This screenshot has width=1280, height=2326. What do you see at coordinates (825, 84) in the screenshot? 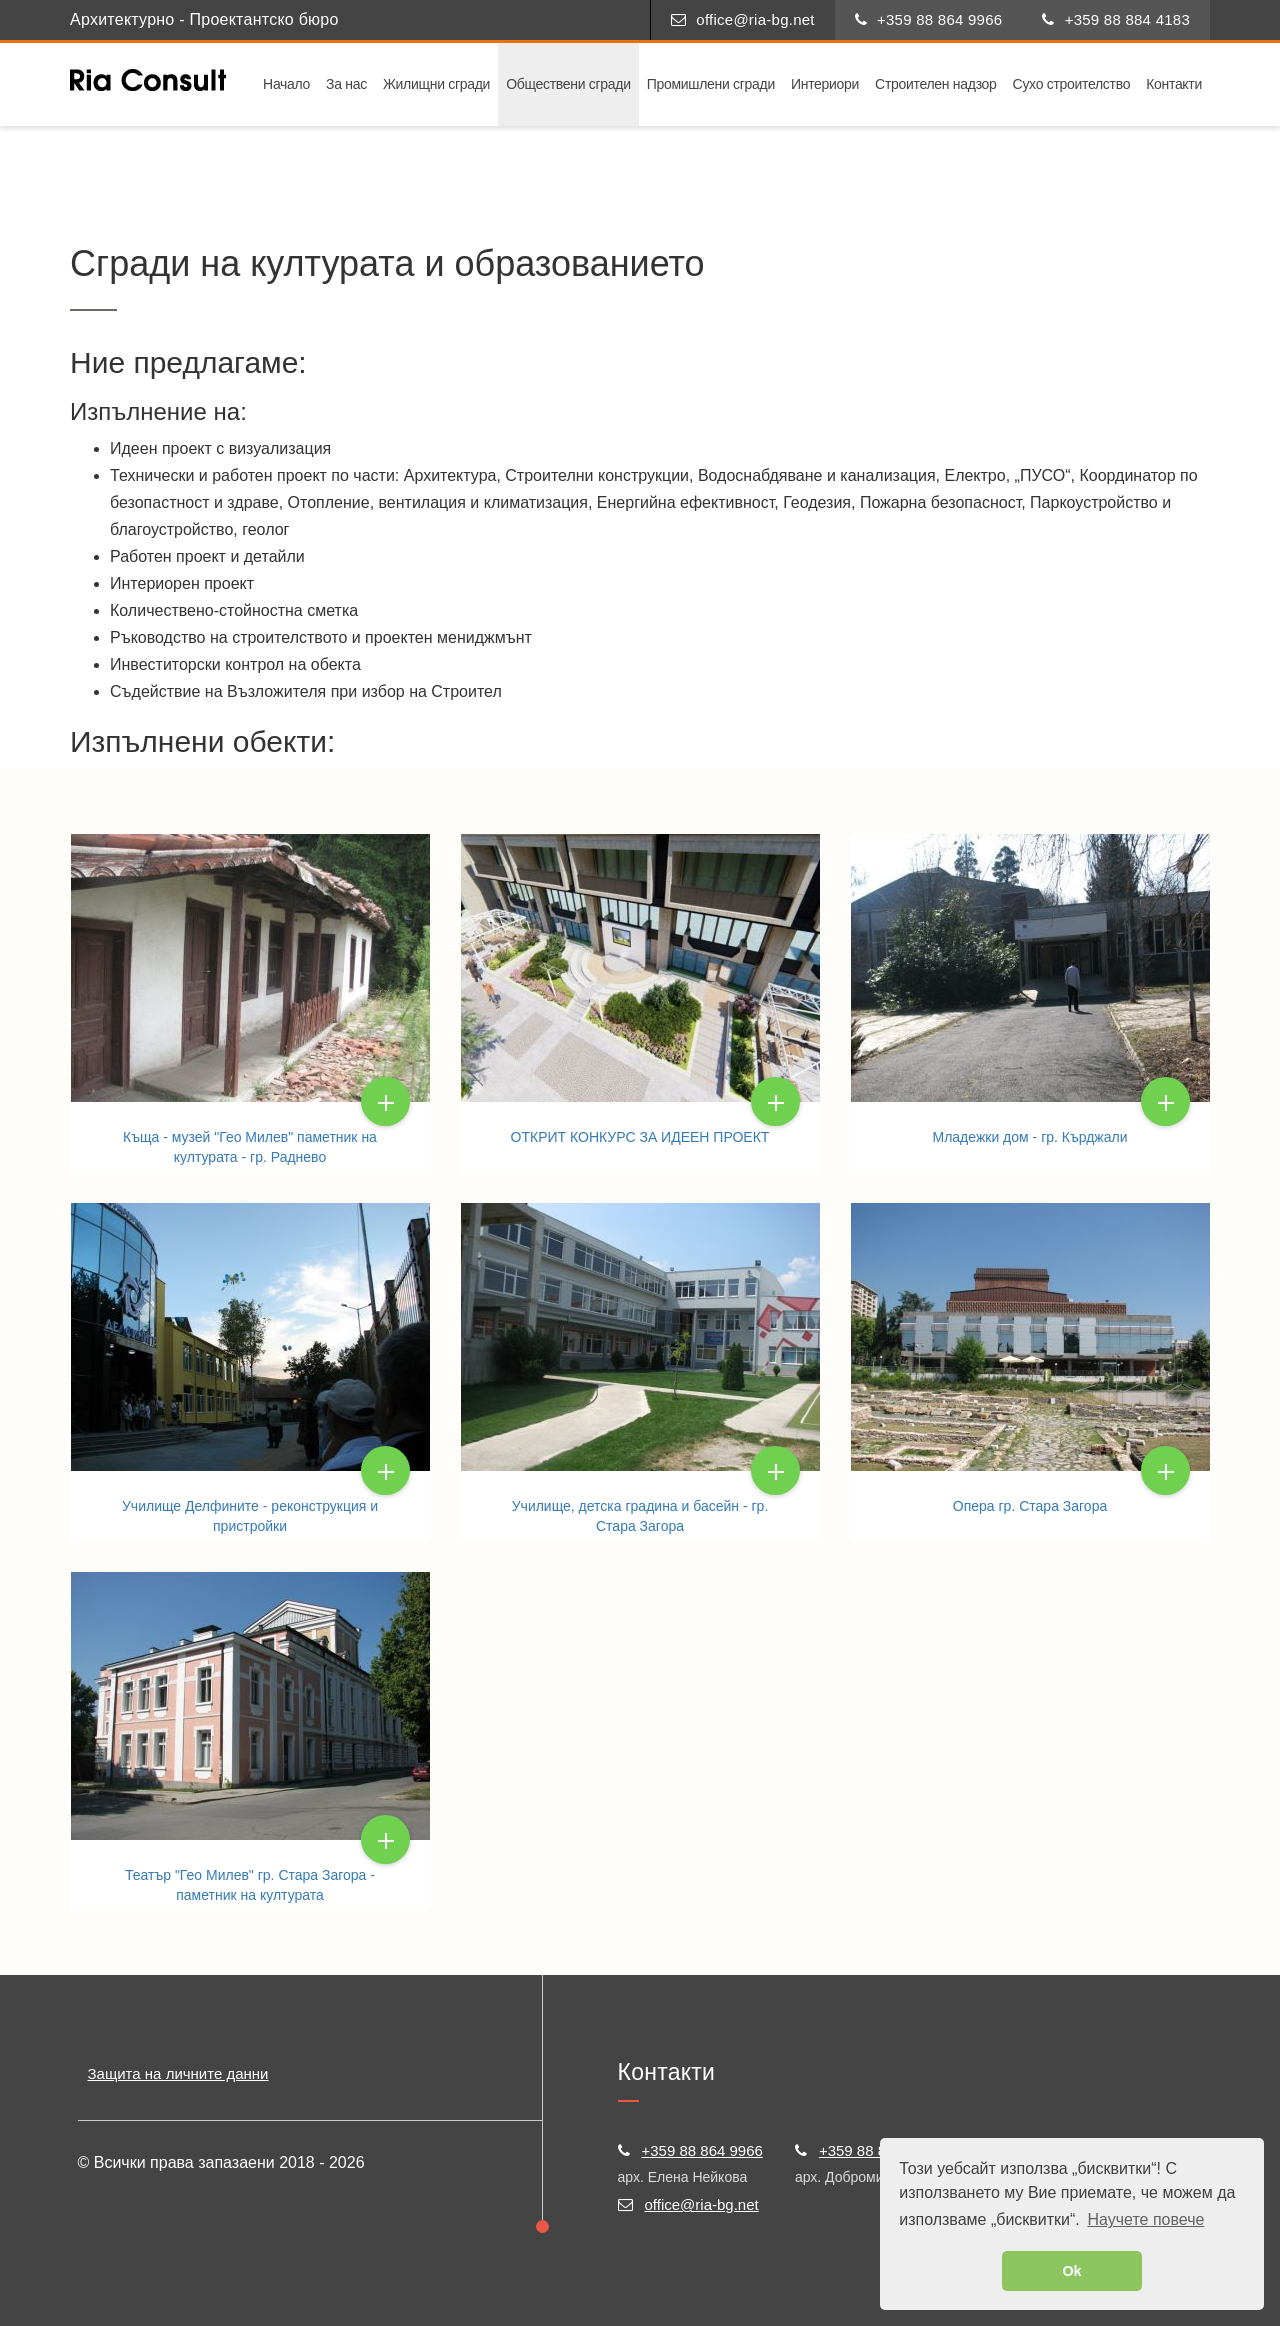
I see `Интериори` at bounding box center [825, 84].